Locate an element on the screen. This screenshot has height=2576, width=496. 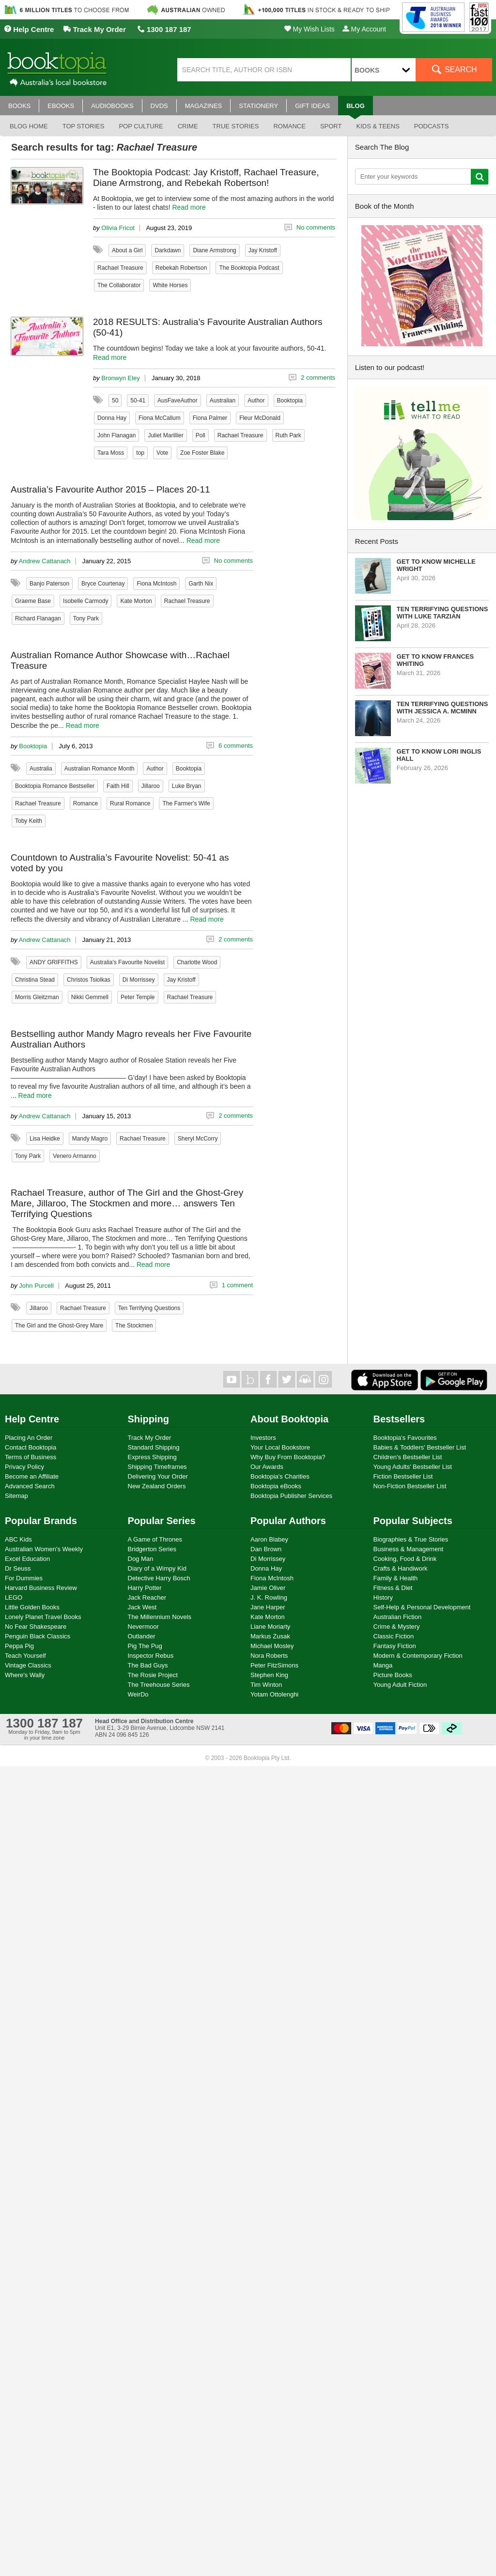
Jay Kristoff is located at coordinates (262, 250).